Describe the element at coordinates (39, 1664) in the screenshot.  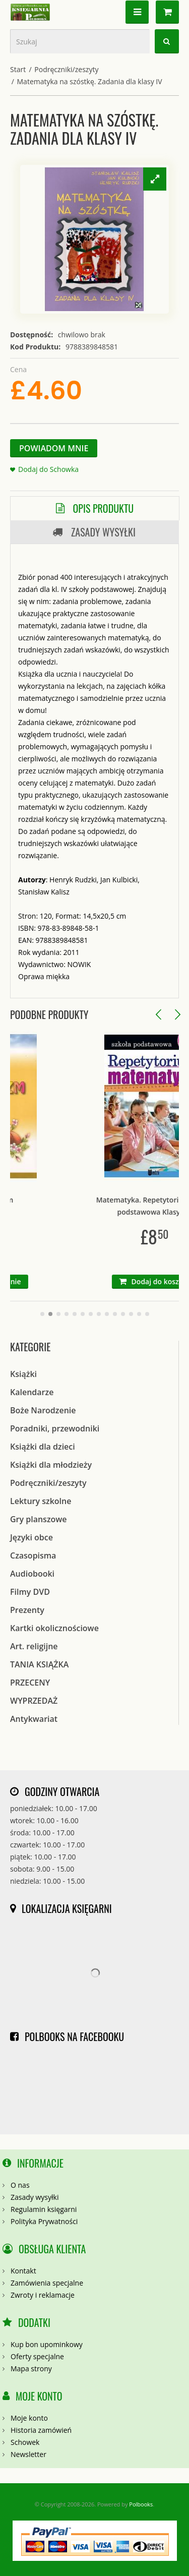
I see `TANIA KSIĄŻKA` at that location.